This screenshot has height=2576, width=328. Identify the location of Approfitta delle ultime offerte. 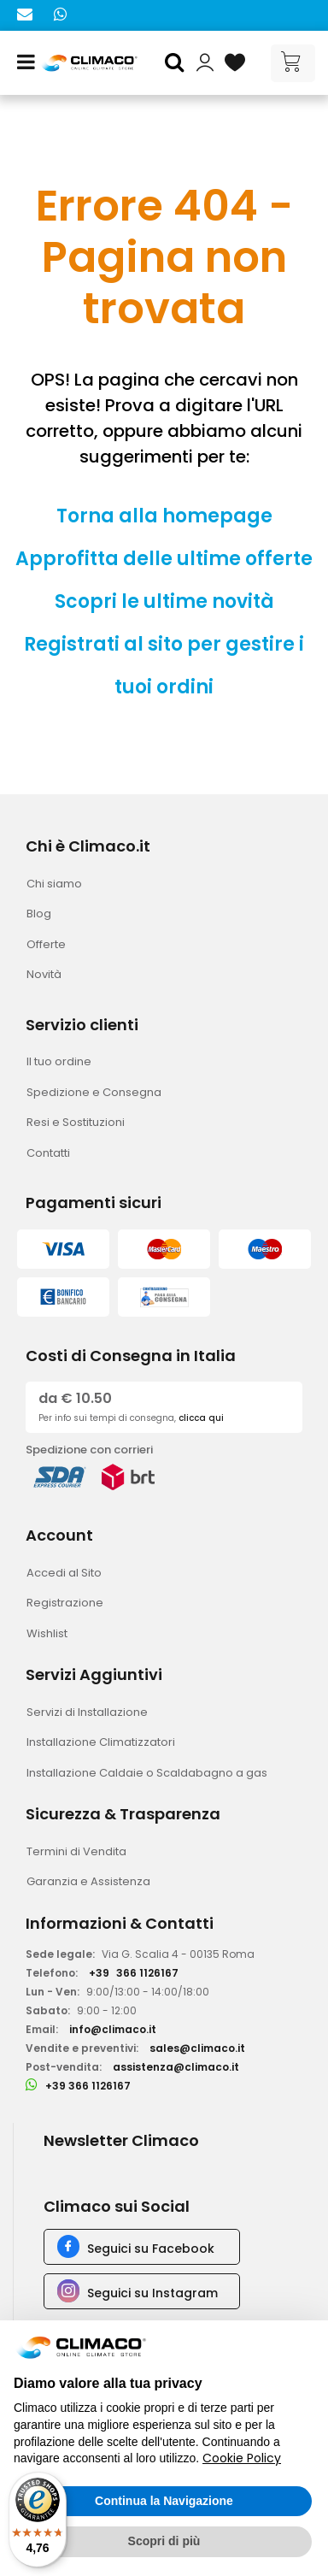
(164, 558).